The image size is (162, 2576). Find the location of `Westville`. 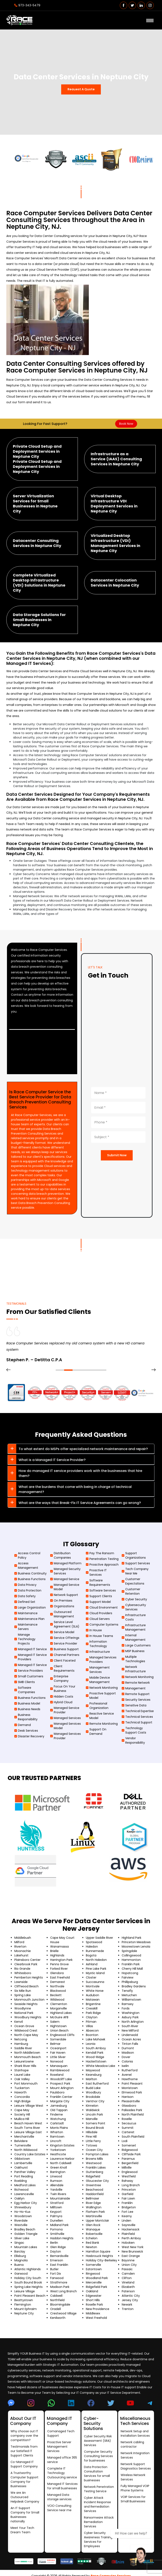

Westville is located at coordinates (20, 2219).